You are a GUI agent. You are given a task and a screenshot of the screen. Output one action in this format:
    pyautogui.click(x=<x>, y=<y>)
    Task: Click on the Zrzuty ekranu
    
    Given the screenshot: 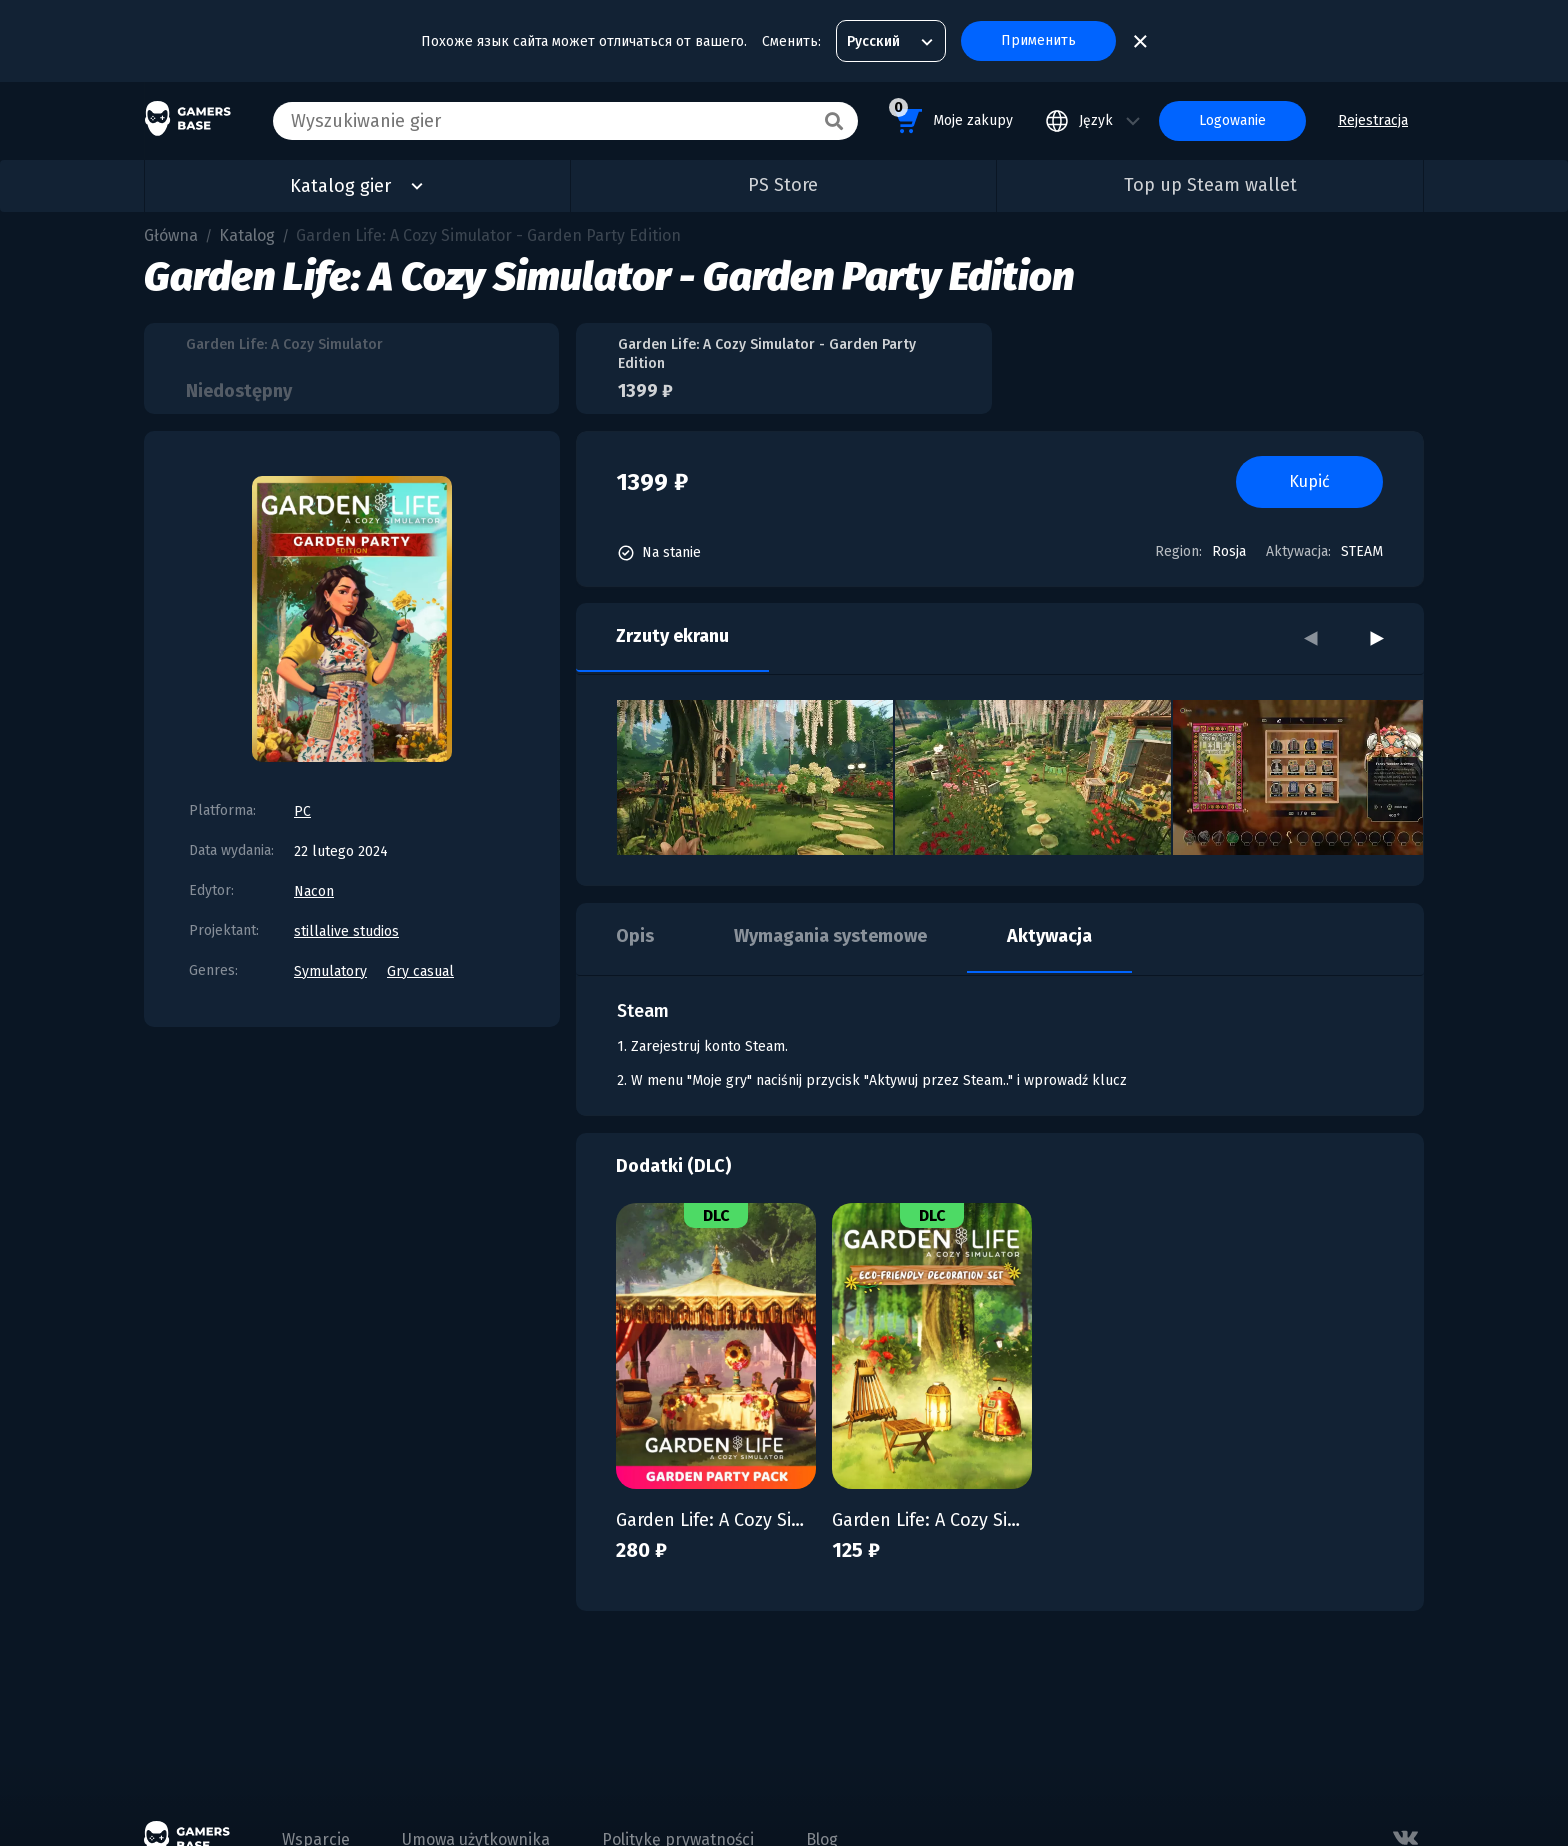 What is the action you would take?
    pyautogui.click(x=672, y=636)
    